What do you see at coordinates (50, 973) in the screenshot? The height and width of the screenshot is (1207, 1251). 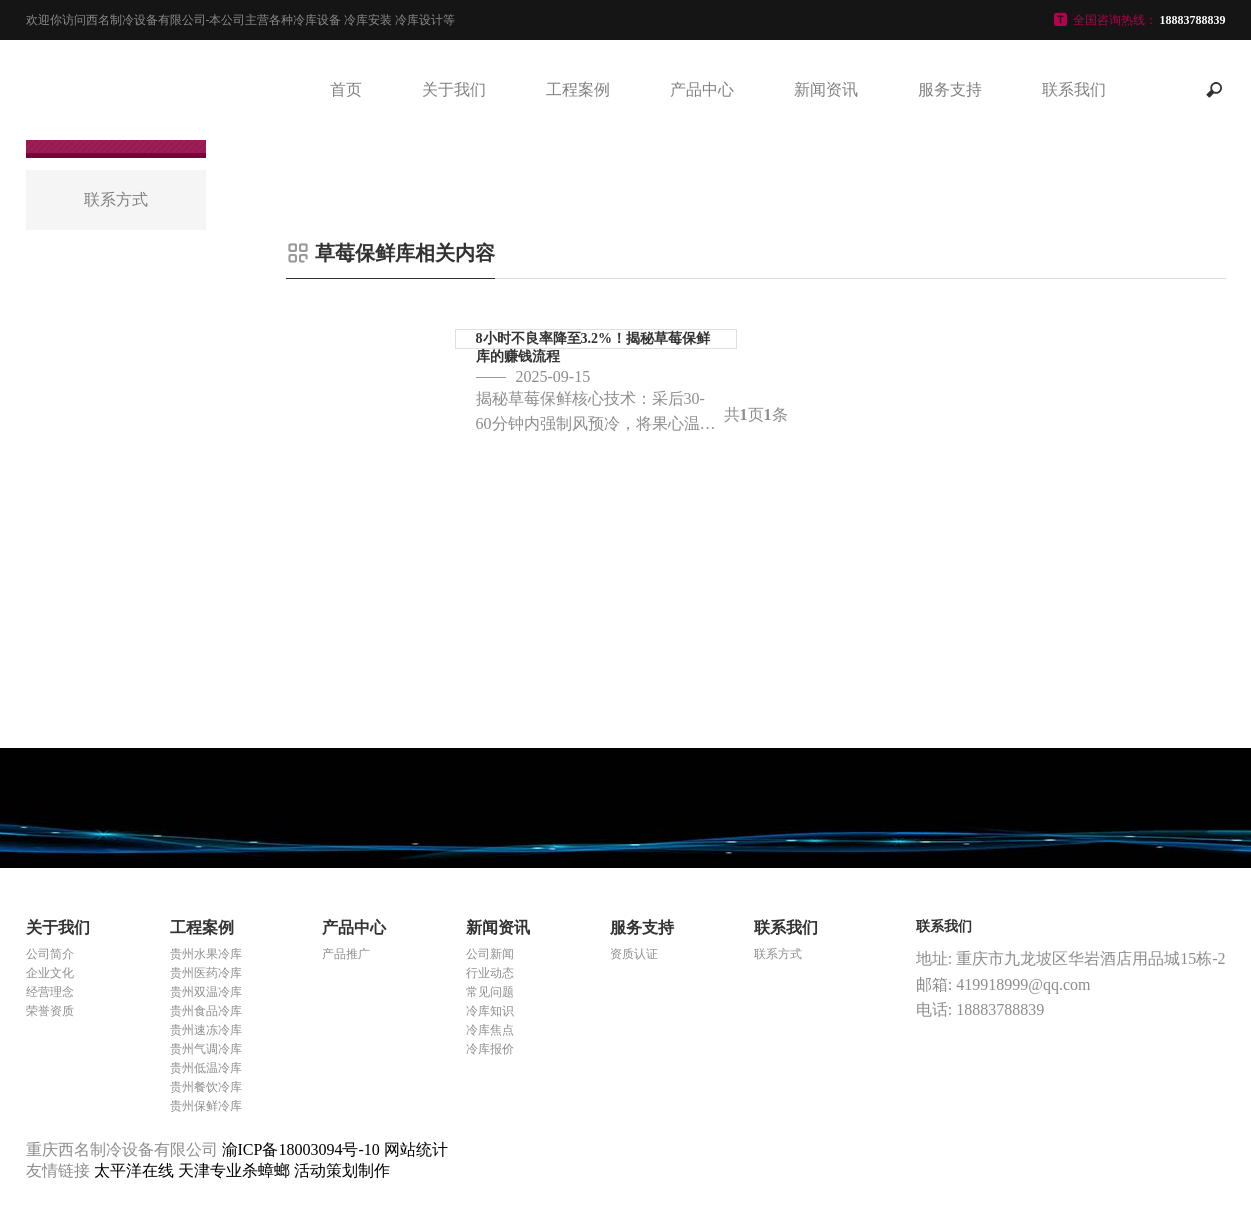 I see `企业文化` at bounding box center [50, 973].